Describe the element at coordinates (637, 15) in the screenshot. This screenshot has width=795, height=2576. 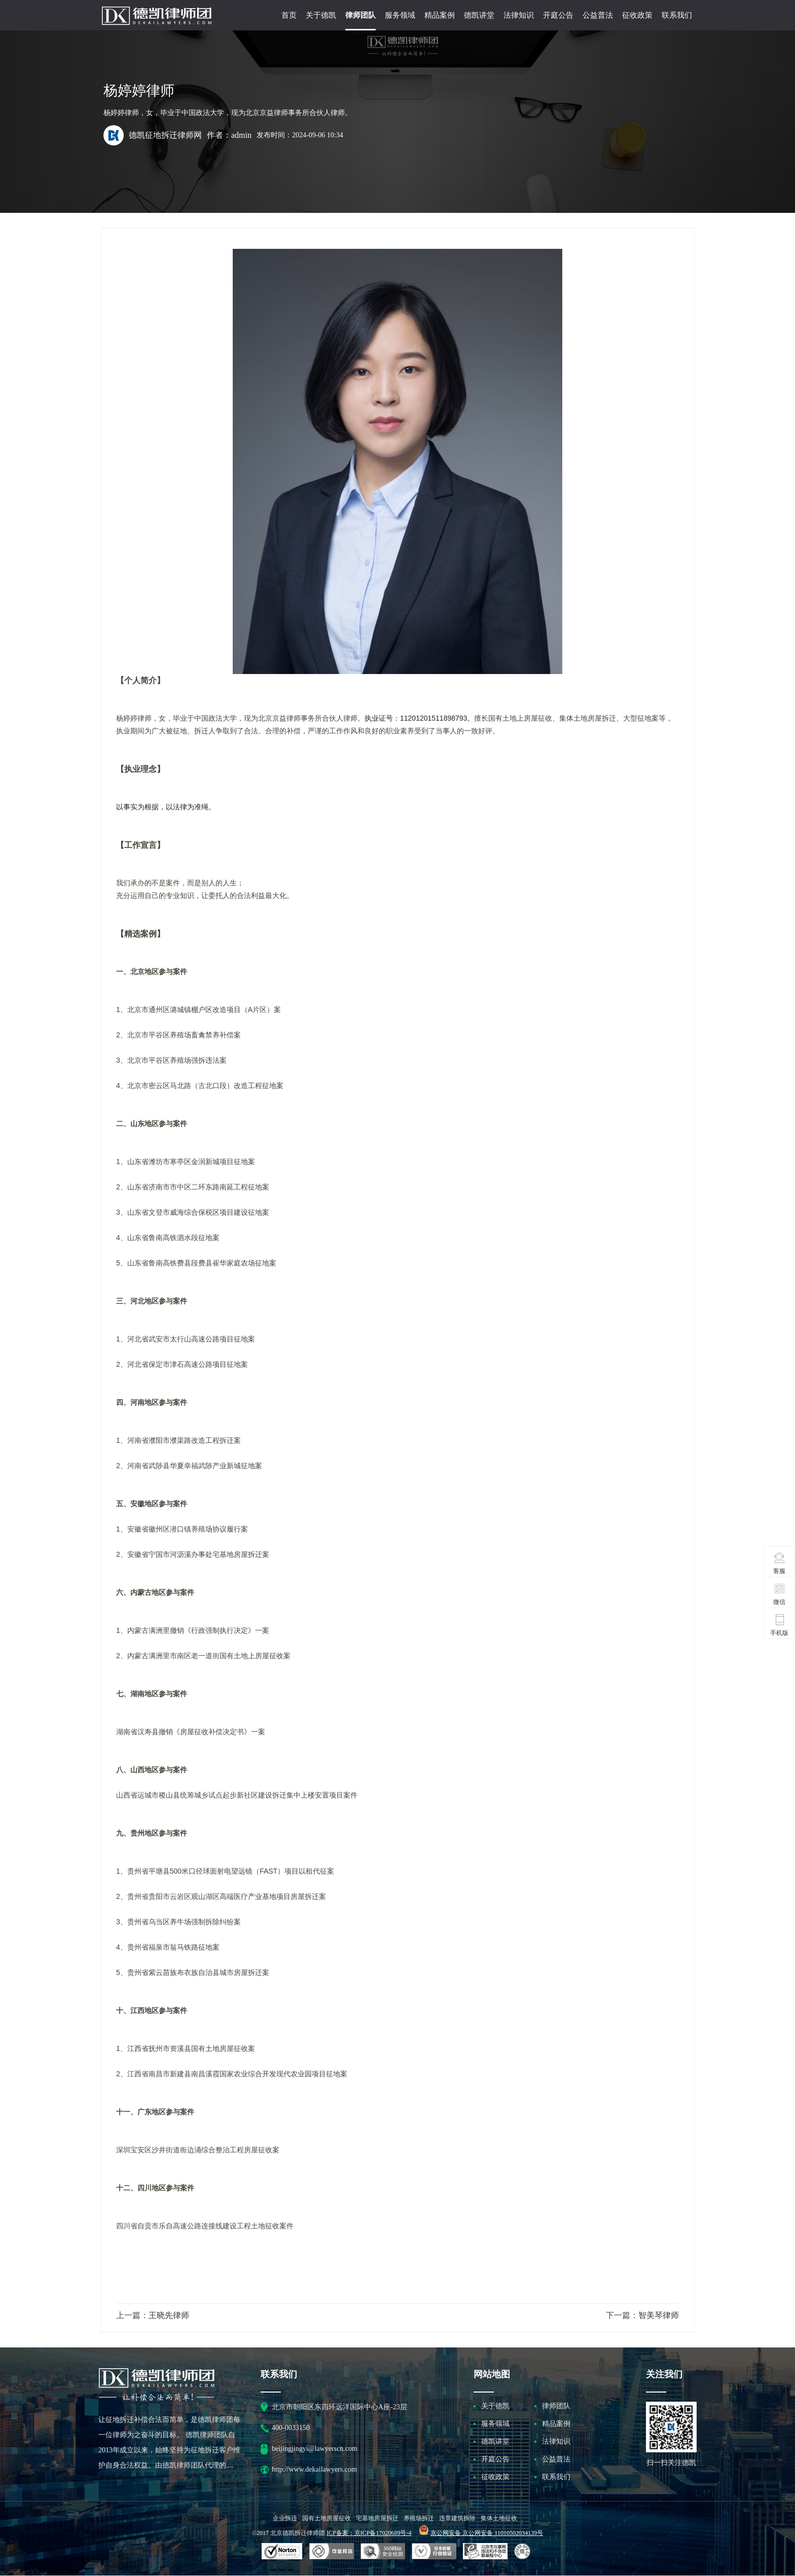
I see `征收政策` at that location.